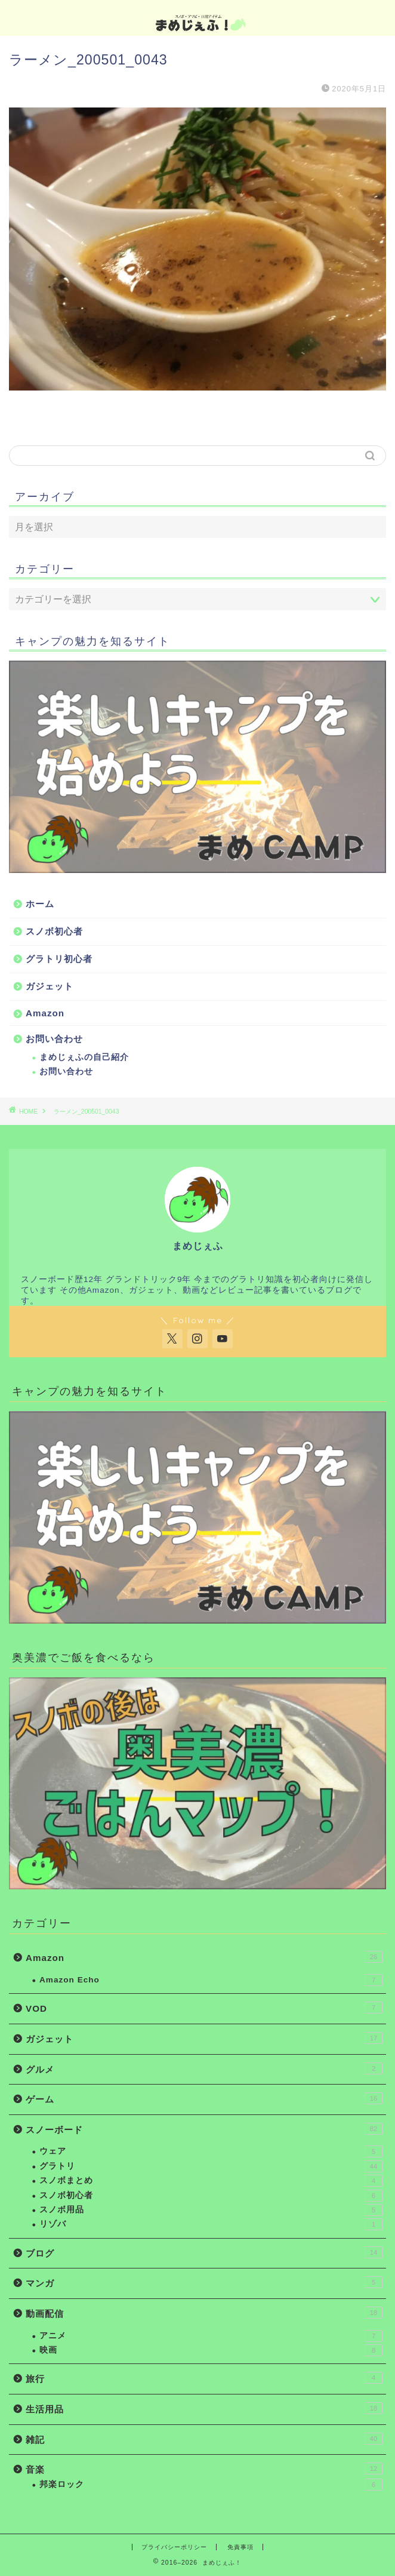 This screenshot has height=2576, width=395. What do you see at coordinates (204, 2439) in the screenshot?
I see `雑記` at bounding box center [204, 2439].